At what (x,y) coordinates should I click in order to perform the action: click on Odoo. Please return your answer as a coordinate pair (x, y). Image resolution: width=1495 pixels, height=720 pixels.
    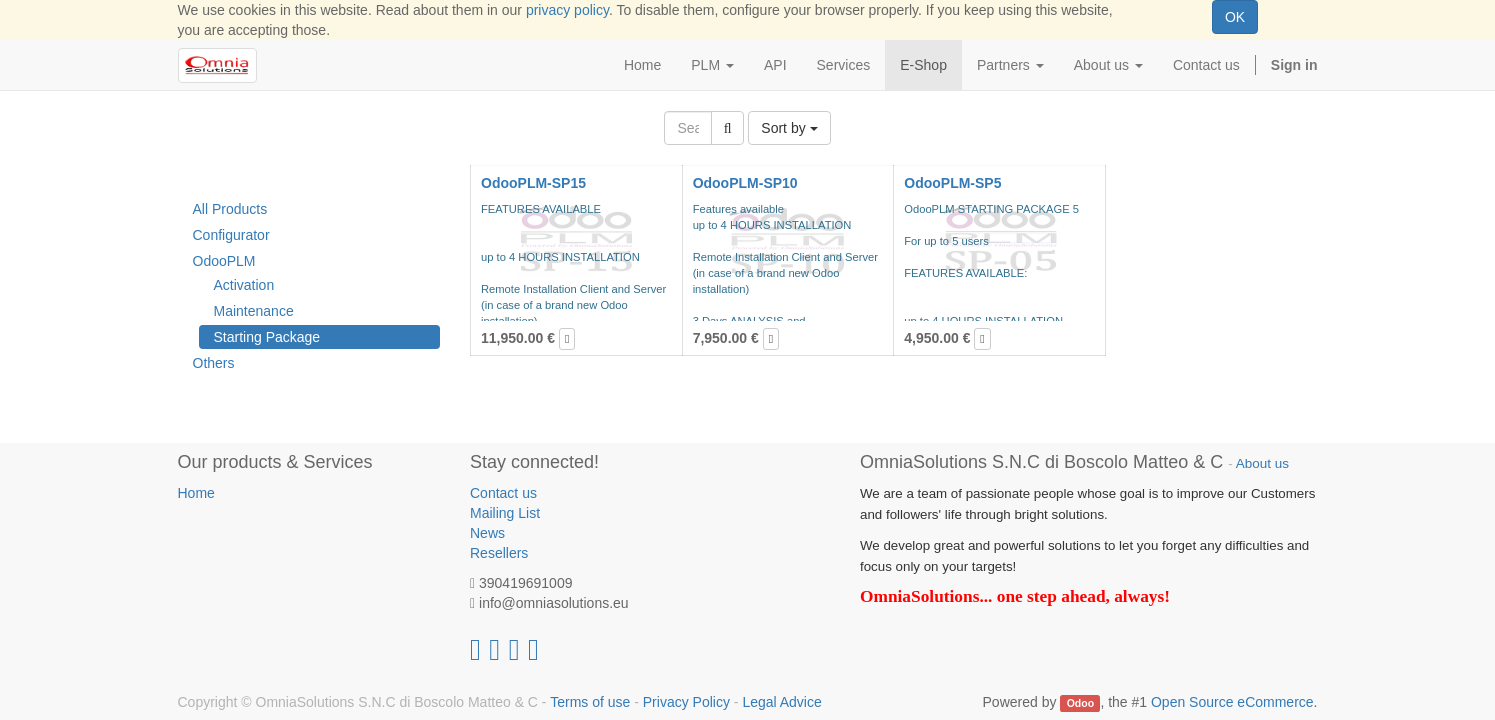
    Looking at the image, I should click on (1080, 703).